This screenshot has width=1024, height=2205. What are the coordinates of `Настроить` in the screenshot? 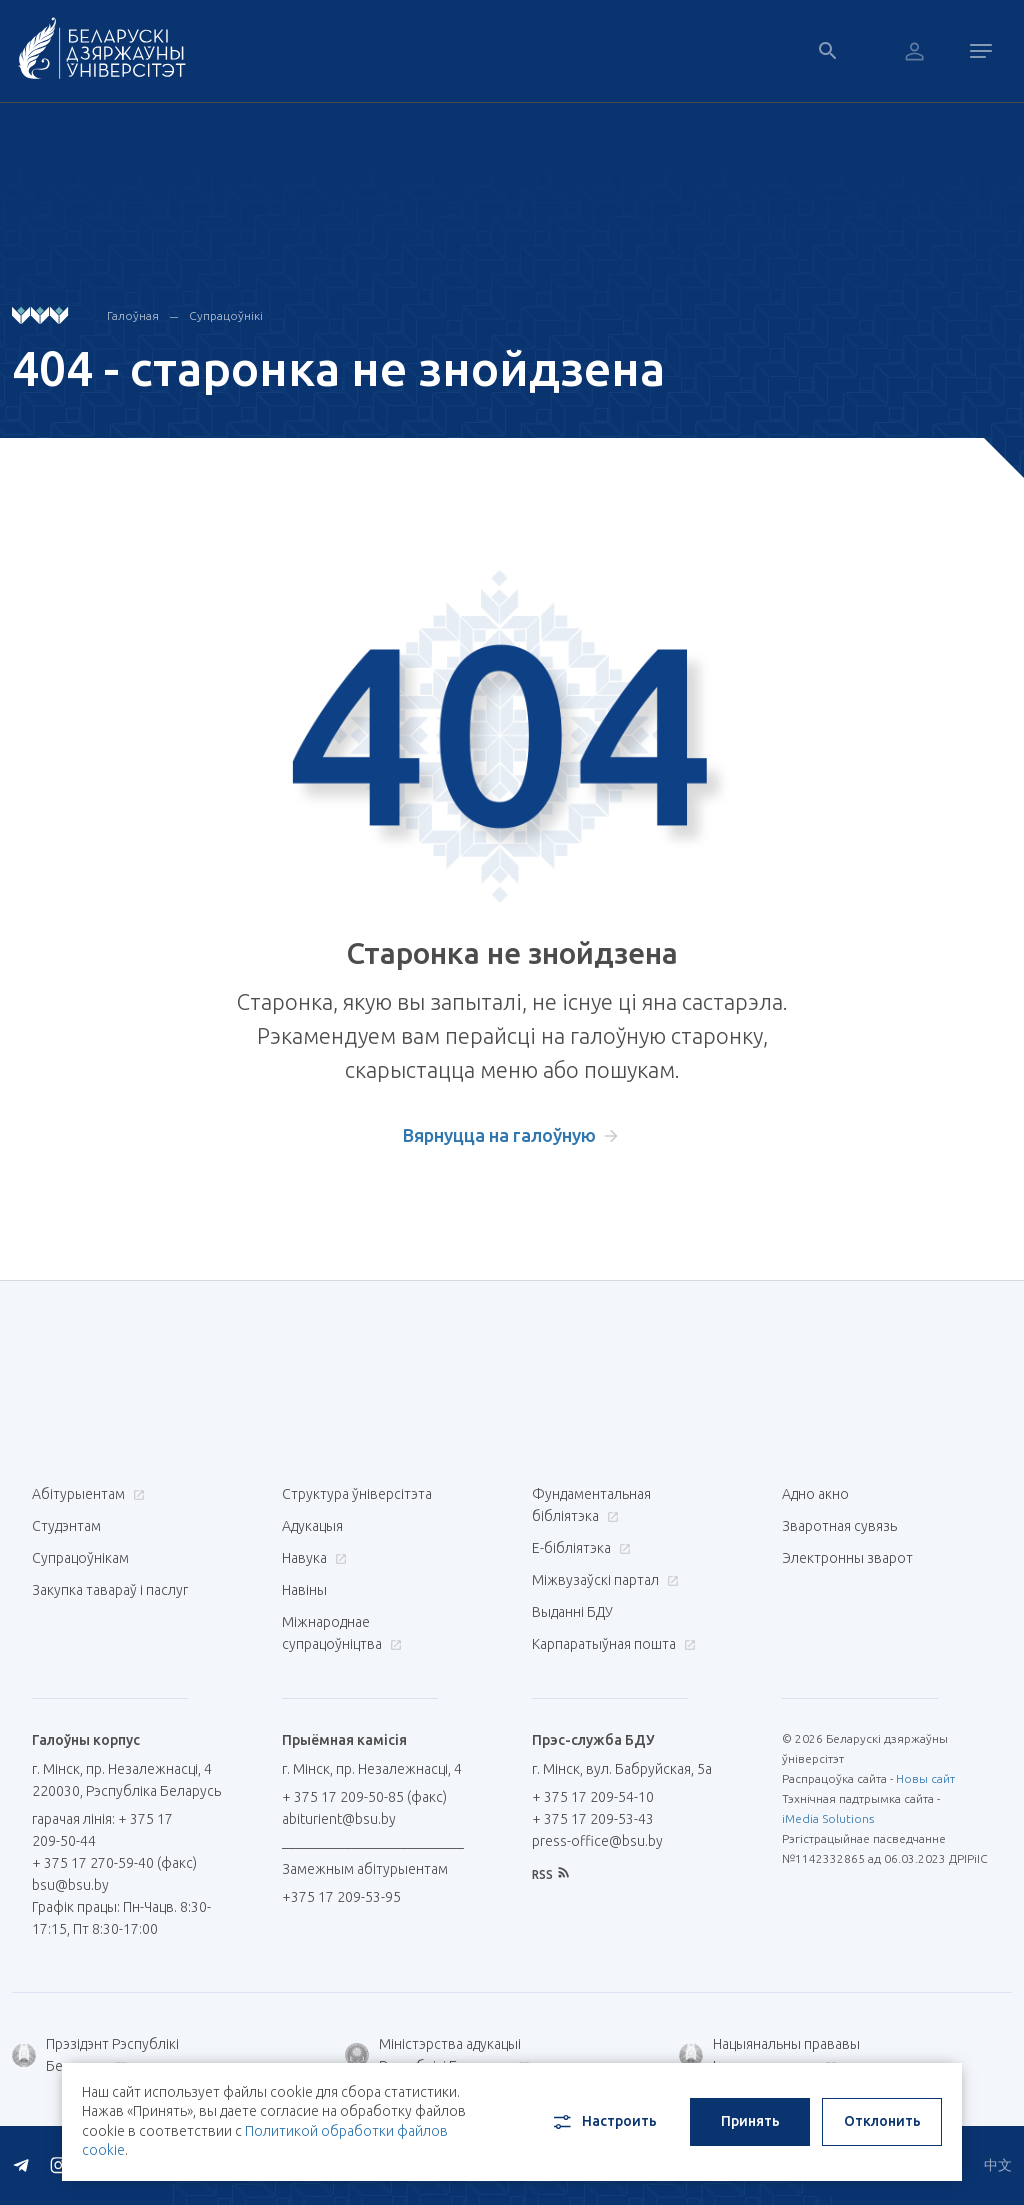 It's located at (603, 2122).